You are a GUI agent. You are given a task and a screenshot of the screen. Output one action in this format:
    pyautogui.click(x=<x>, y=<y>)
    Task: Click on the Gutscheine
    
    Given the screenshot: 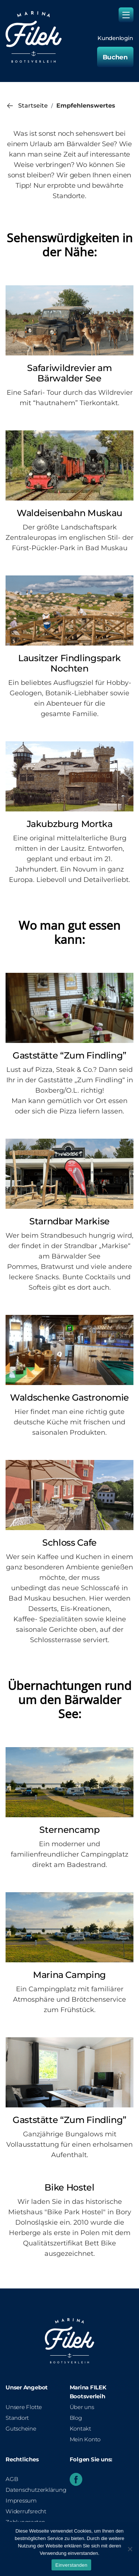 What is the action you would take?
    pyautogui.click(x=21, y=2428)
    